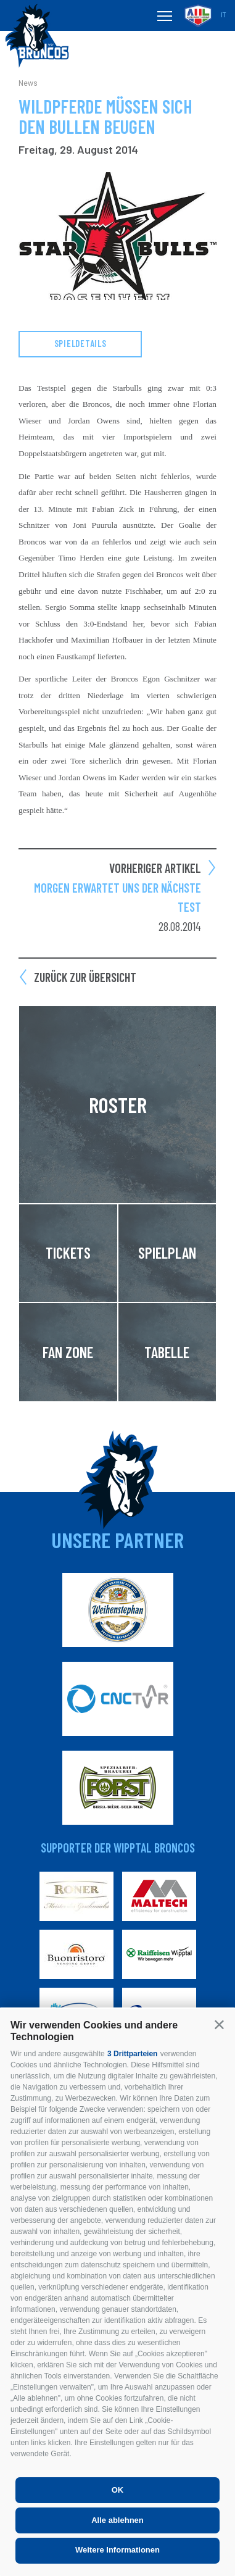 Image resolution: width=235 pixels, height=2576 pixels. I want to click on Alle ablehnen, so click(117, 2520).